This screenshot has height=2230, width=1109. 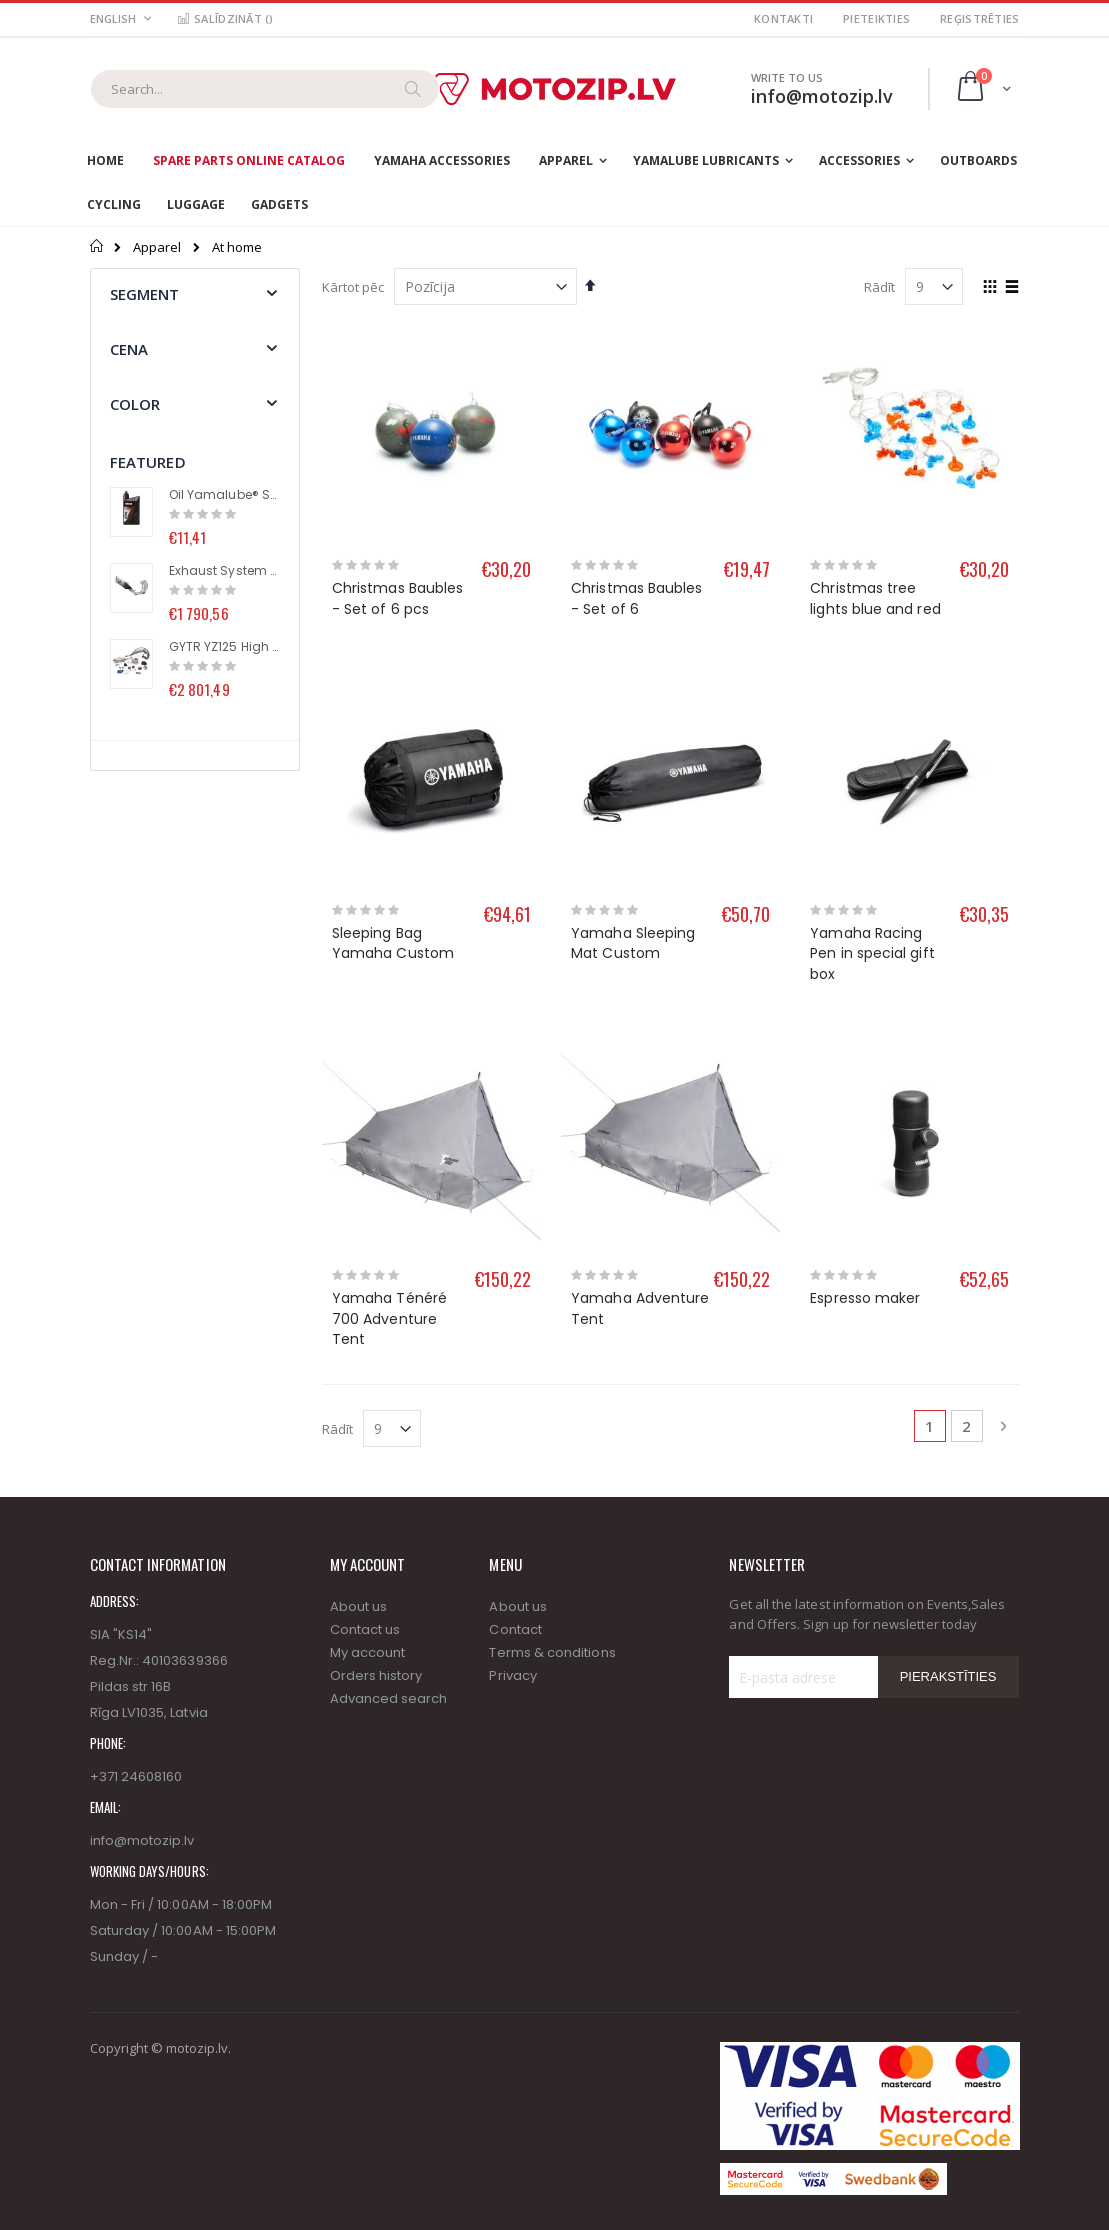 What do you see at coordinates (365, 1629) in the screenshot?
I see `Contact us` at bounding box center [365, 1629].